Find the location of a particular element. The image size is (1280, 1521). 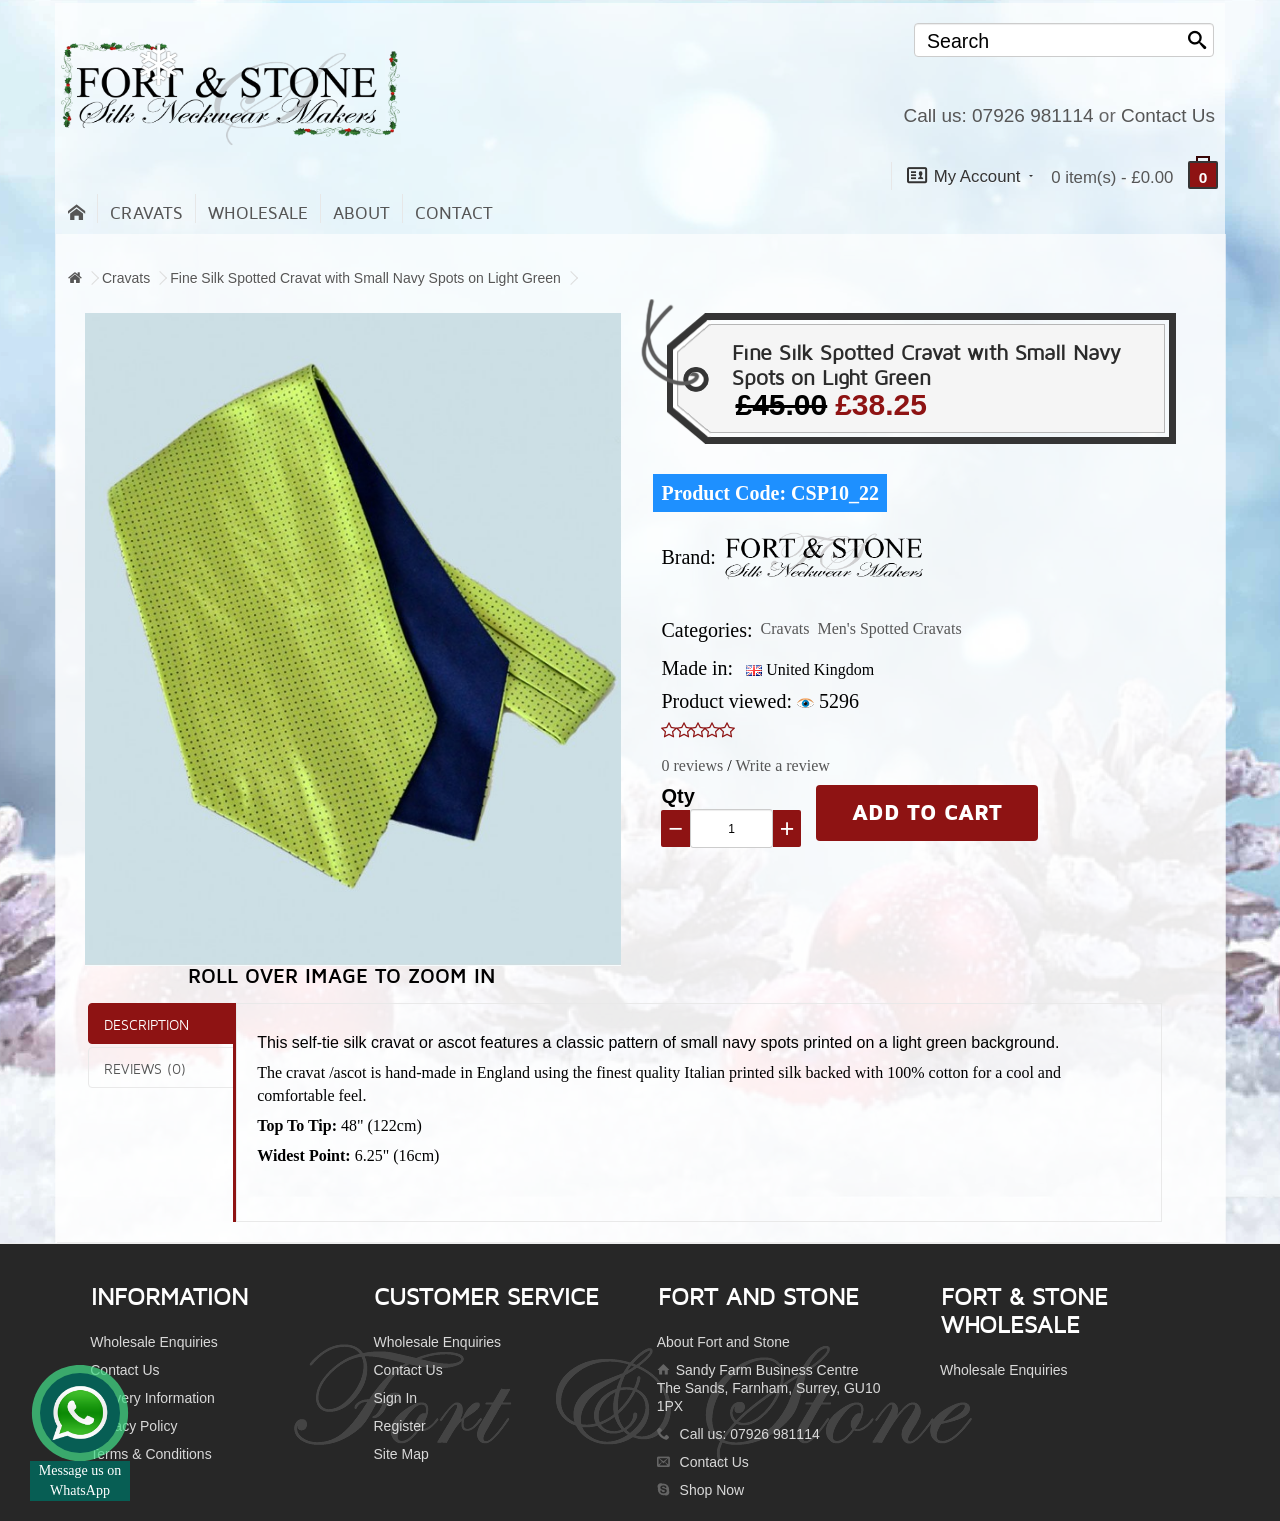

Terms & Conditions is located at coordinates (150, 1454).